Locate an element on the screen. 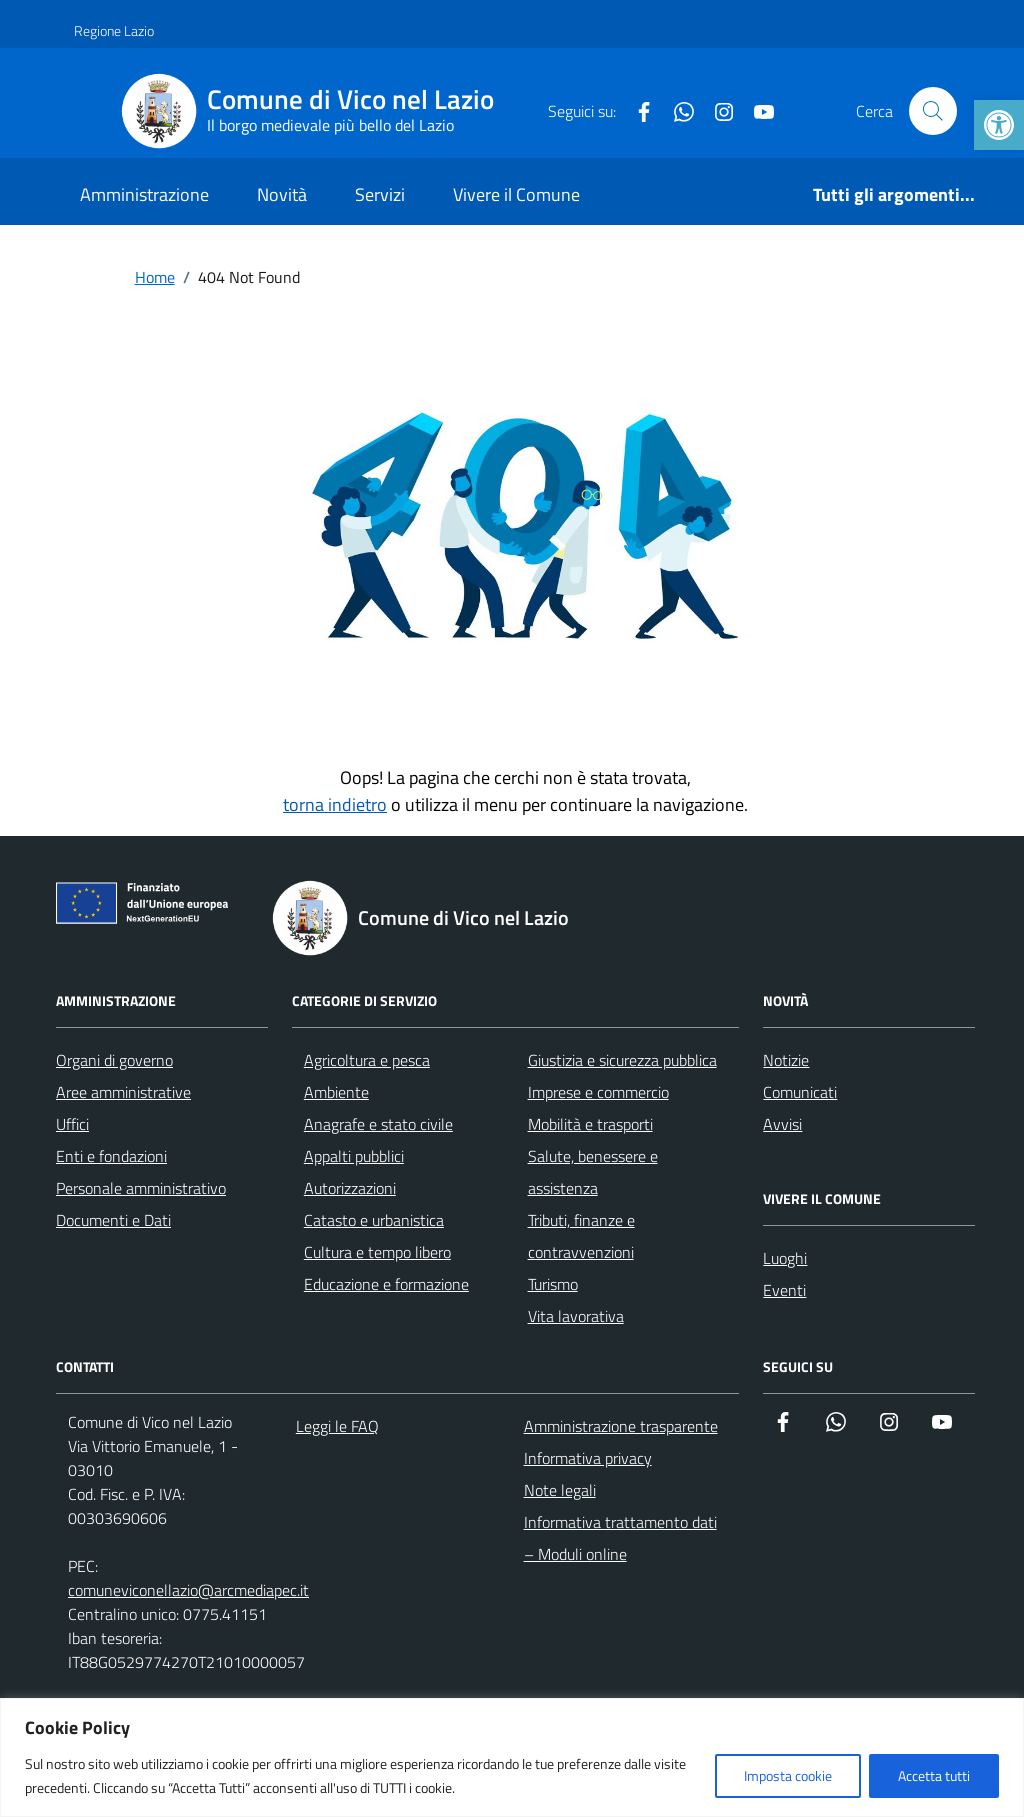 This screenshot has height=1817, width=1024. Enti e fondazioni is located at coordinates (111, 1156).